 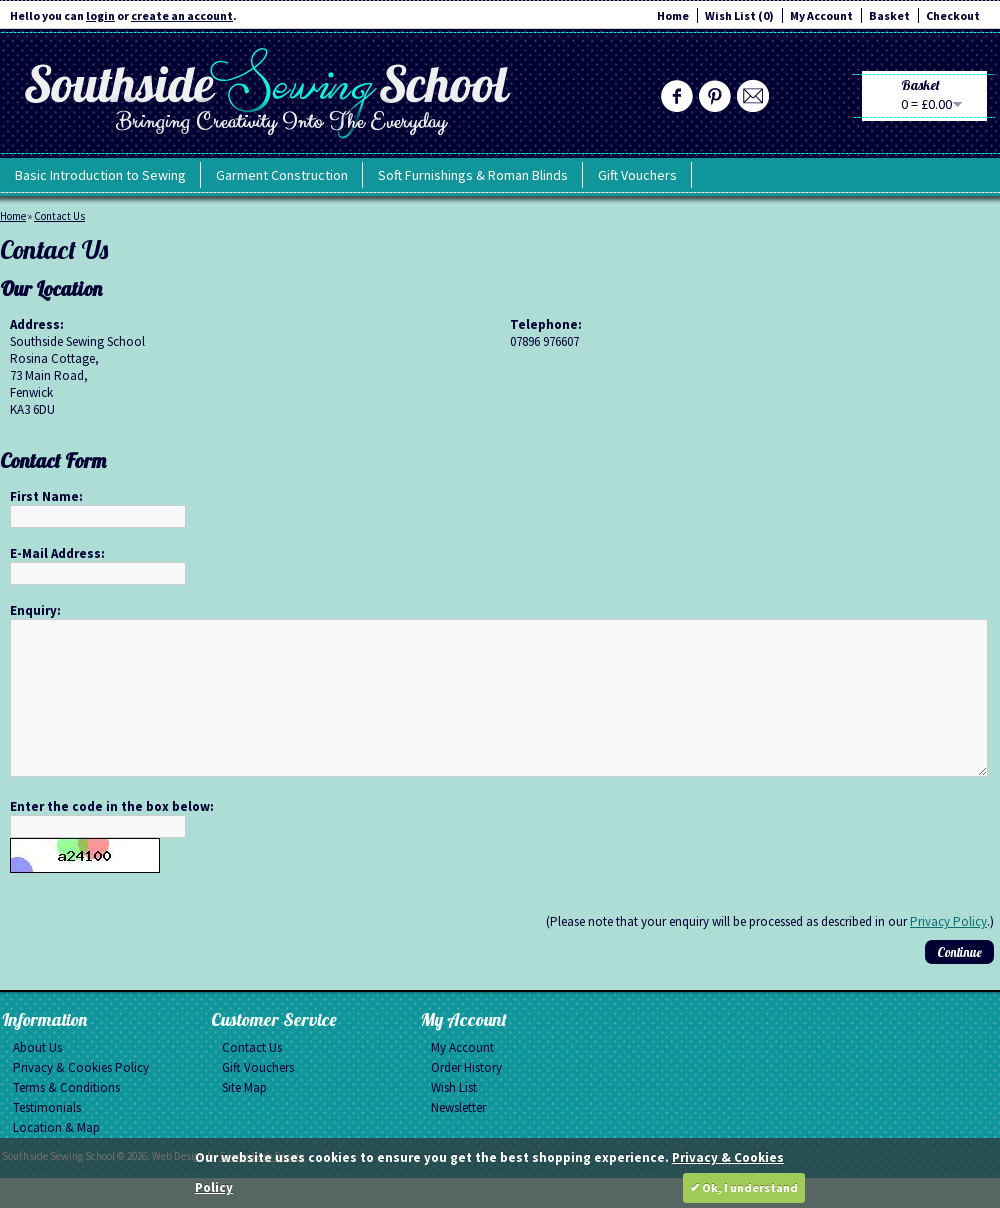 What do you see at coordinates (59, 216) in the screenshot?
I see `Contact Us` at bounding box center [59, 216].